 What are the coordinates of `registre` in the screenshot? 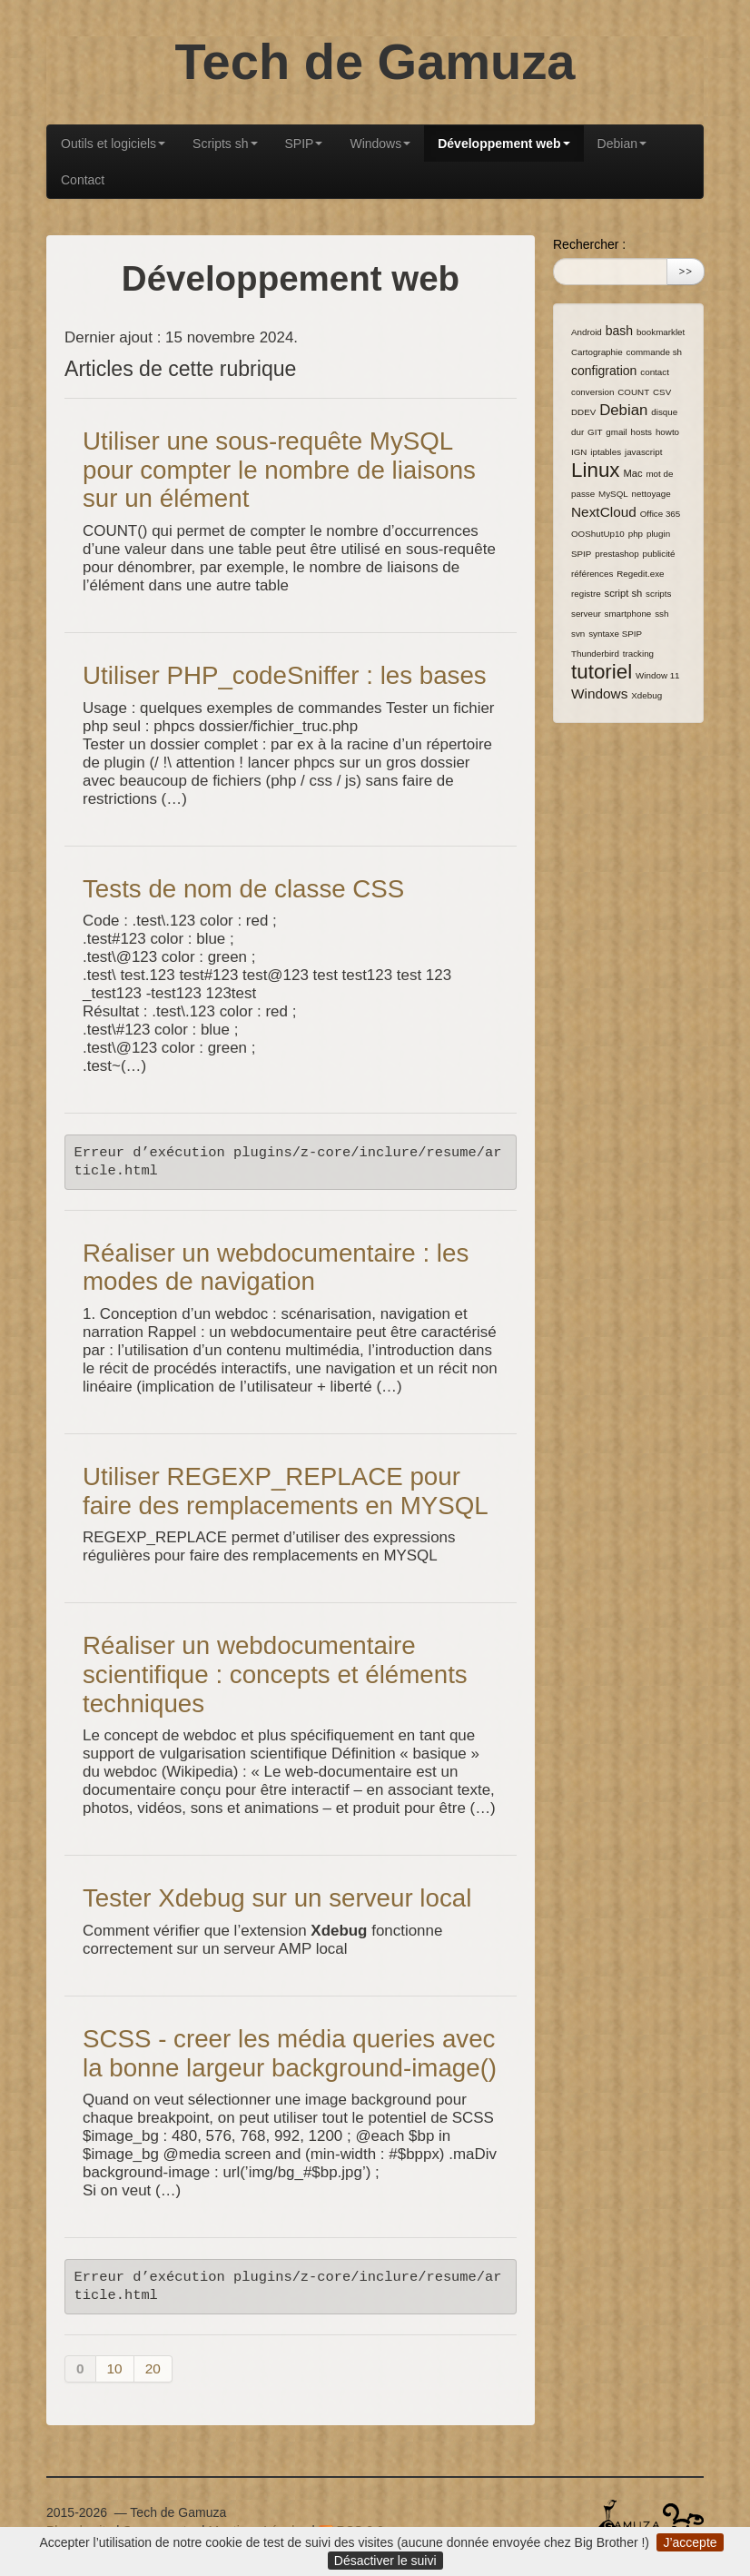 It's located at (586, 594).